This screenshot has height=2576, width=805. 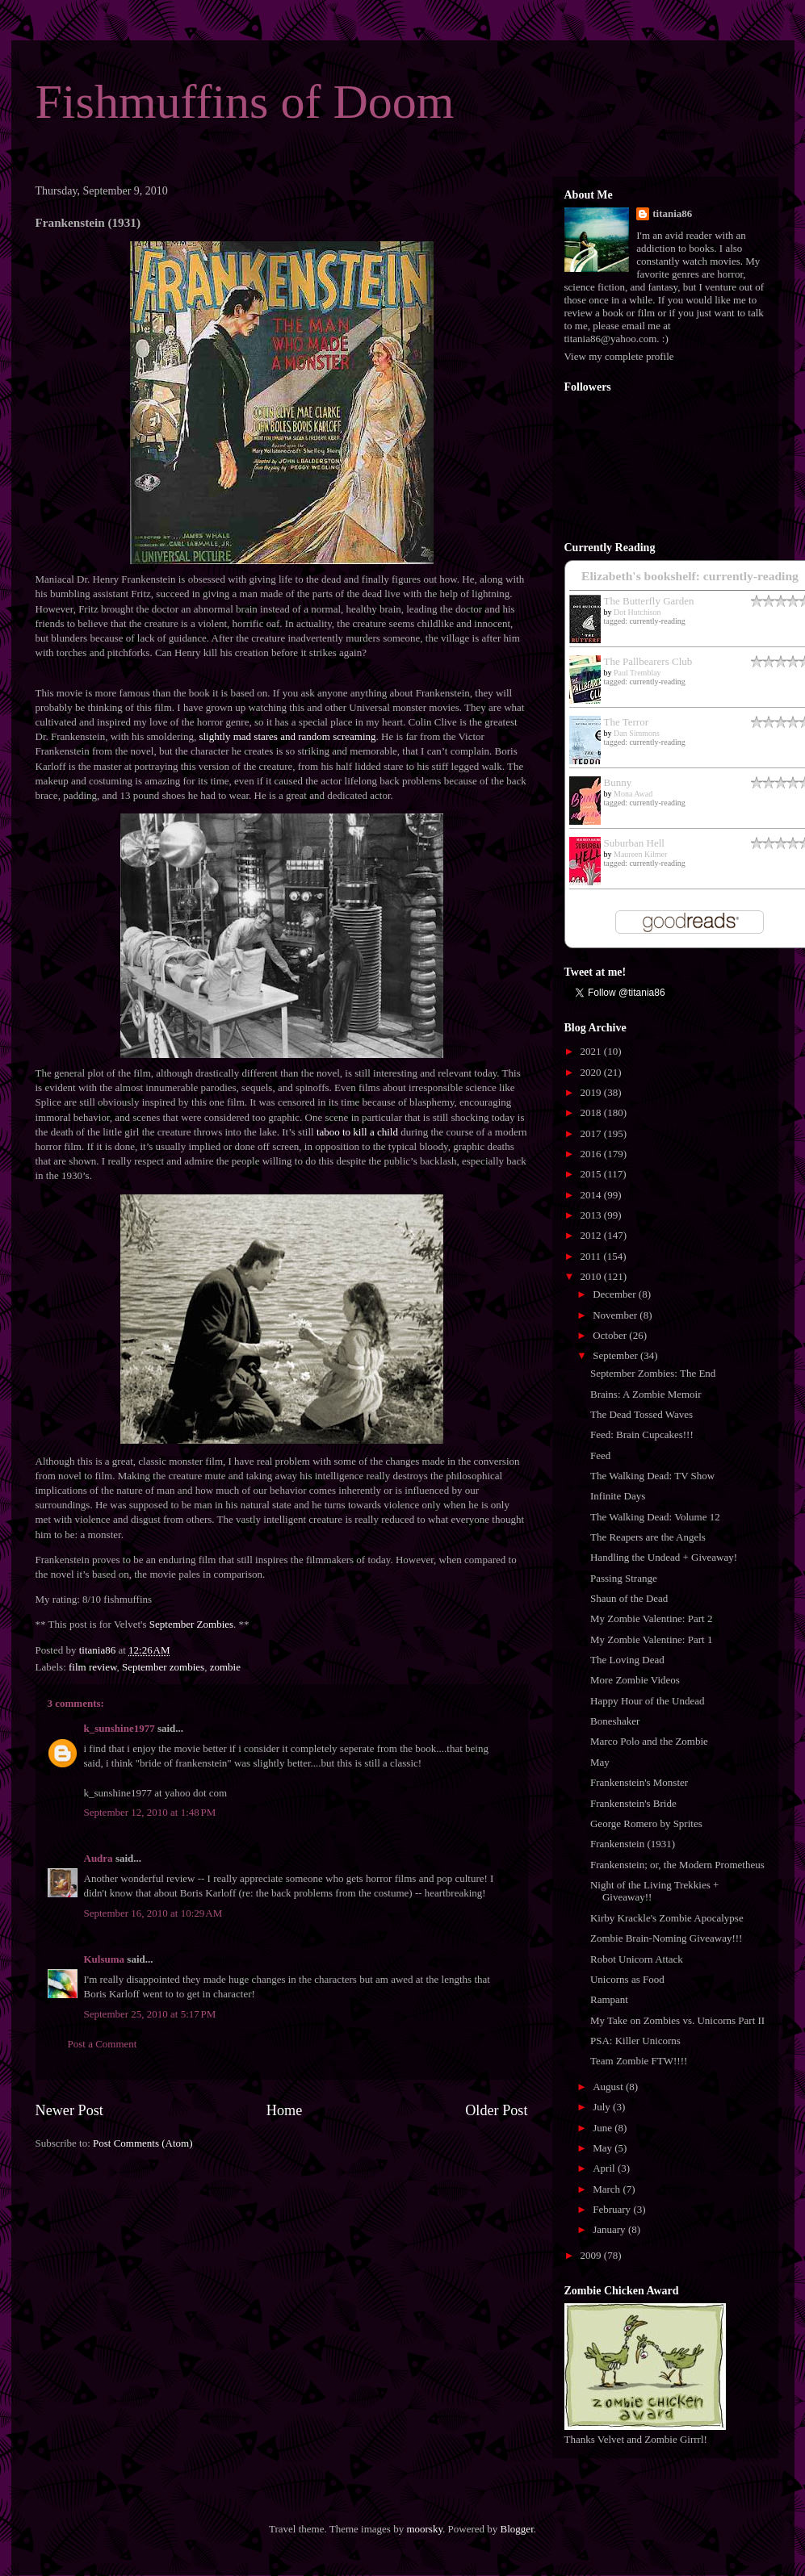 What do you see at coordinates (648, 1537) in the screenshot?
I see `The Reapers are the Angels` at bounding box center [648, 1537].